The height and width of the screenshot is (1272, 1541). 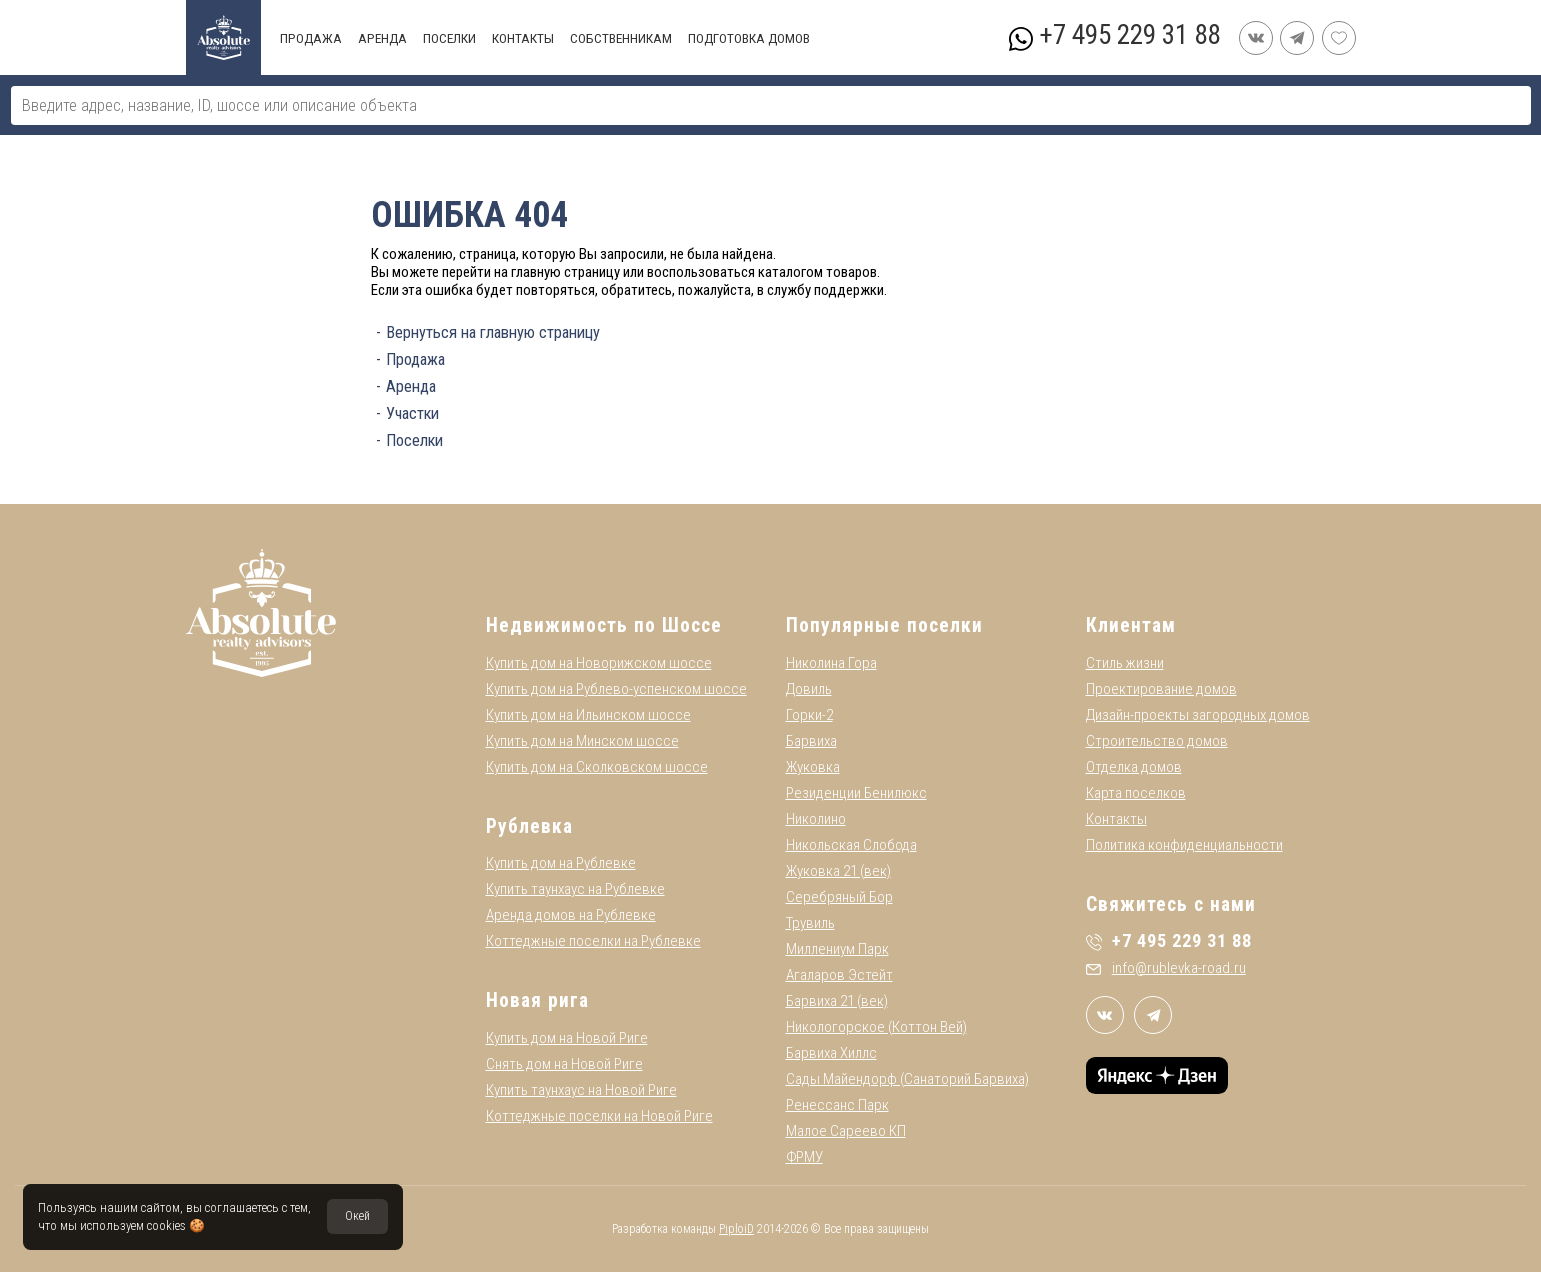 I want to click on Купить дом на Рублево-успенском шоссе, so click(x=616, y=689).